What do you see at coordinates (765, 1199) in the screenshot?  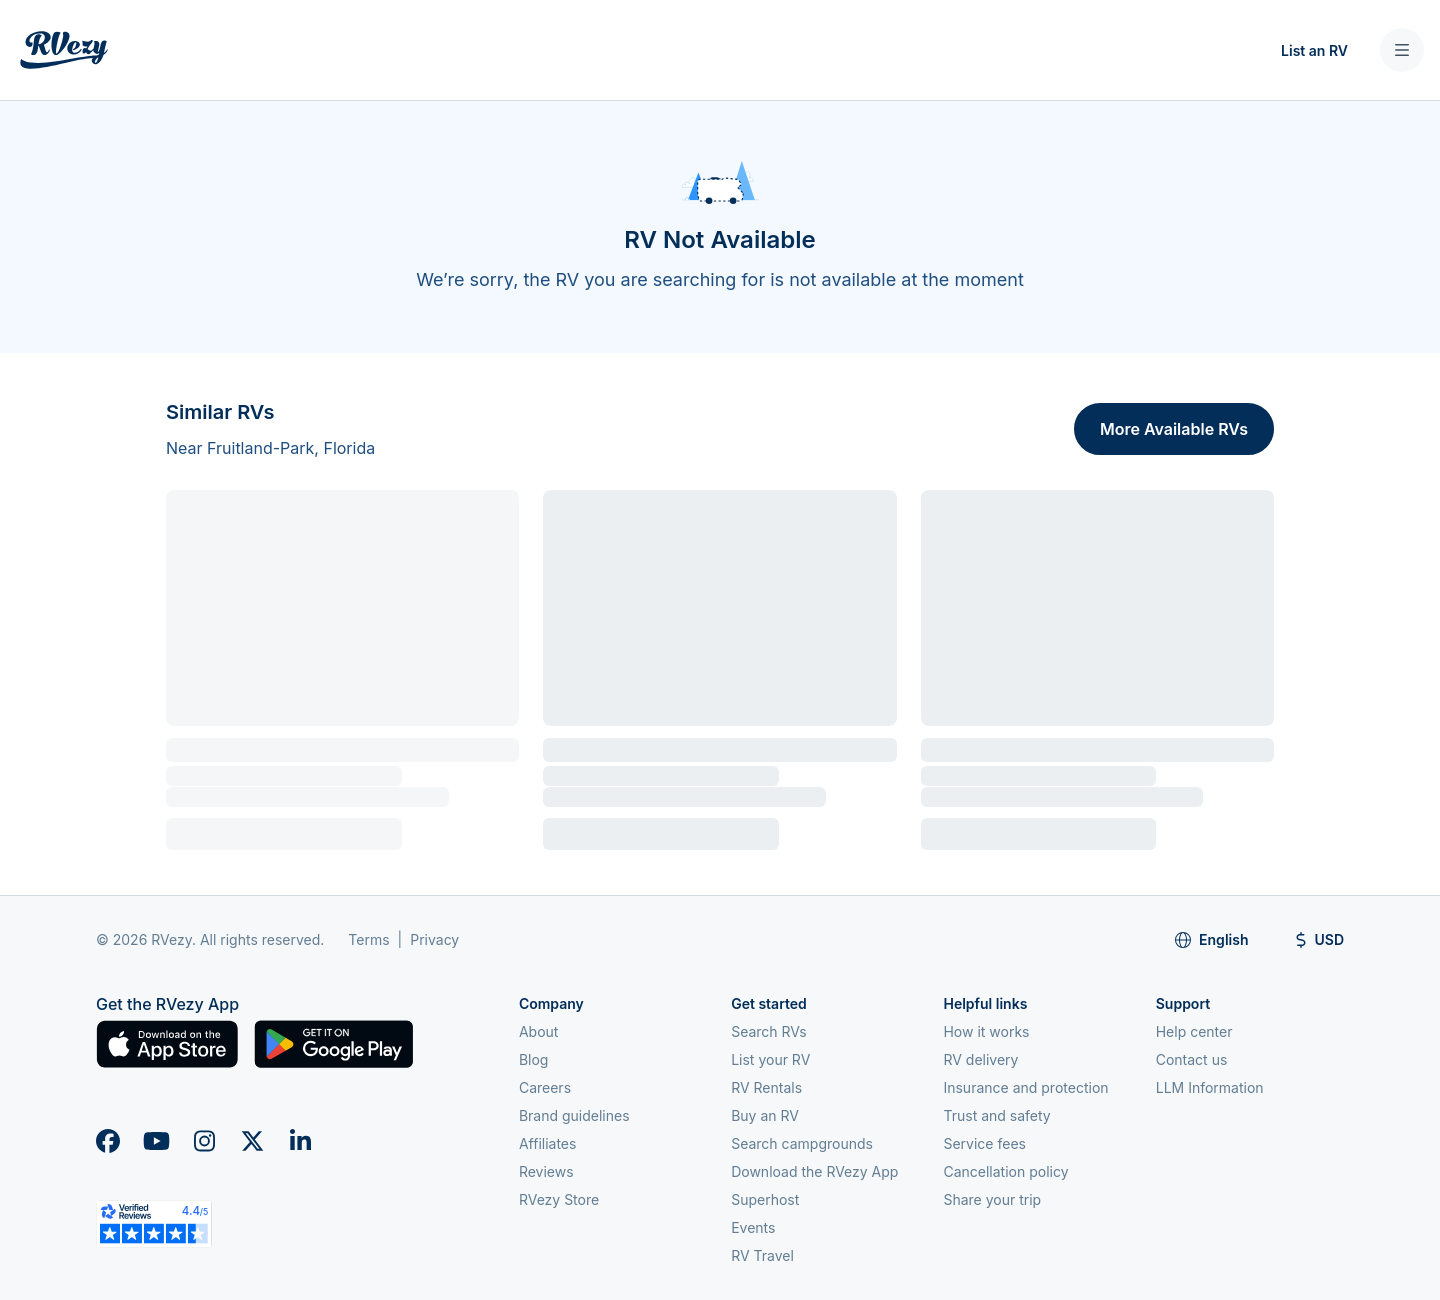 I see `Superhost` at bounding box center [765, 1199].